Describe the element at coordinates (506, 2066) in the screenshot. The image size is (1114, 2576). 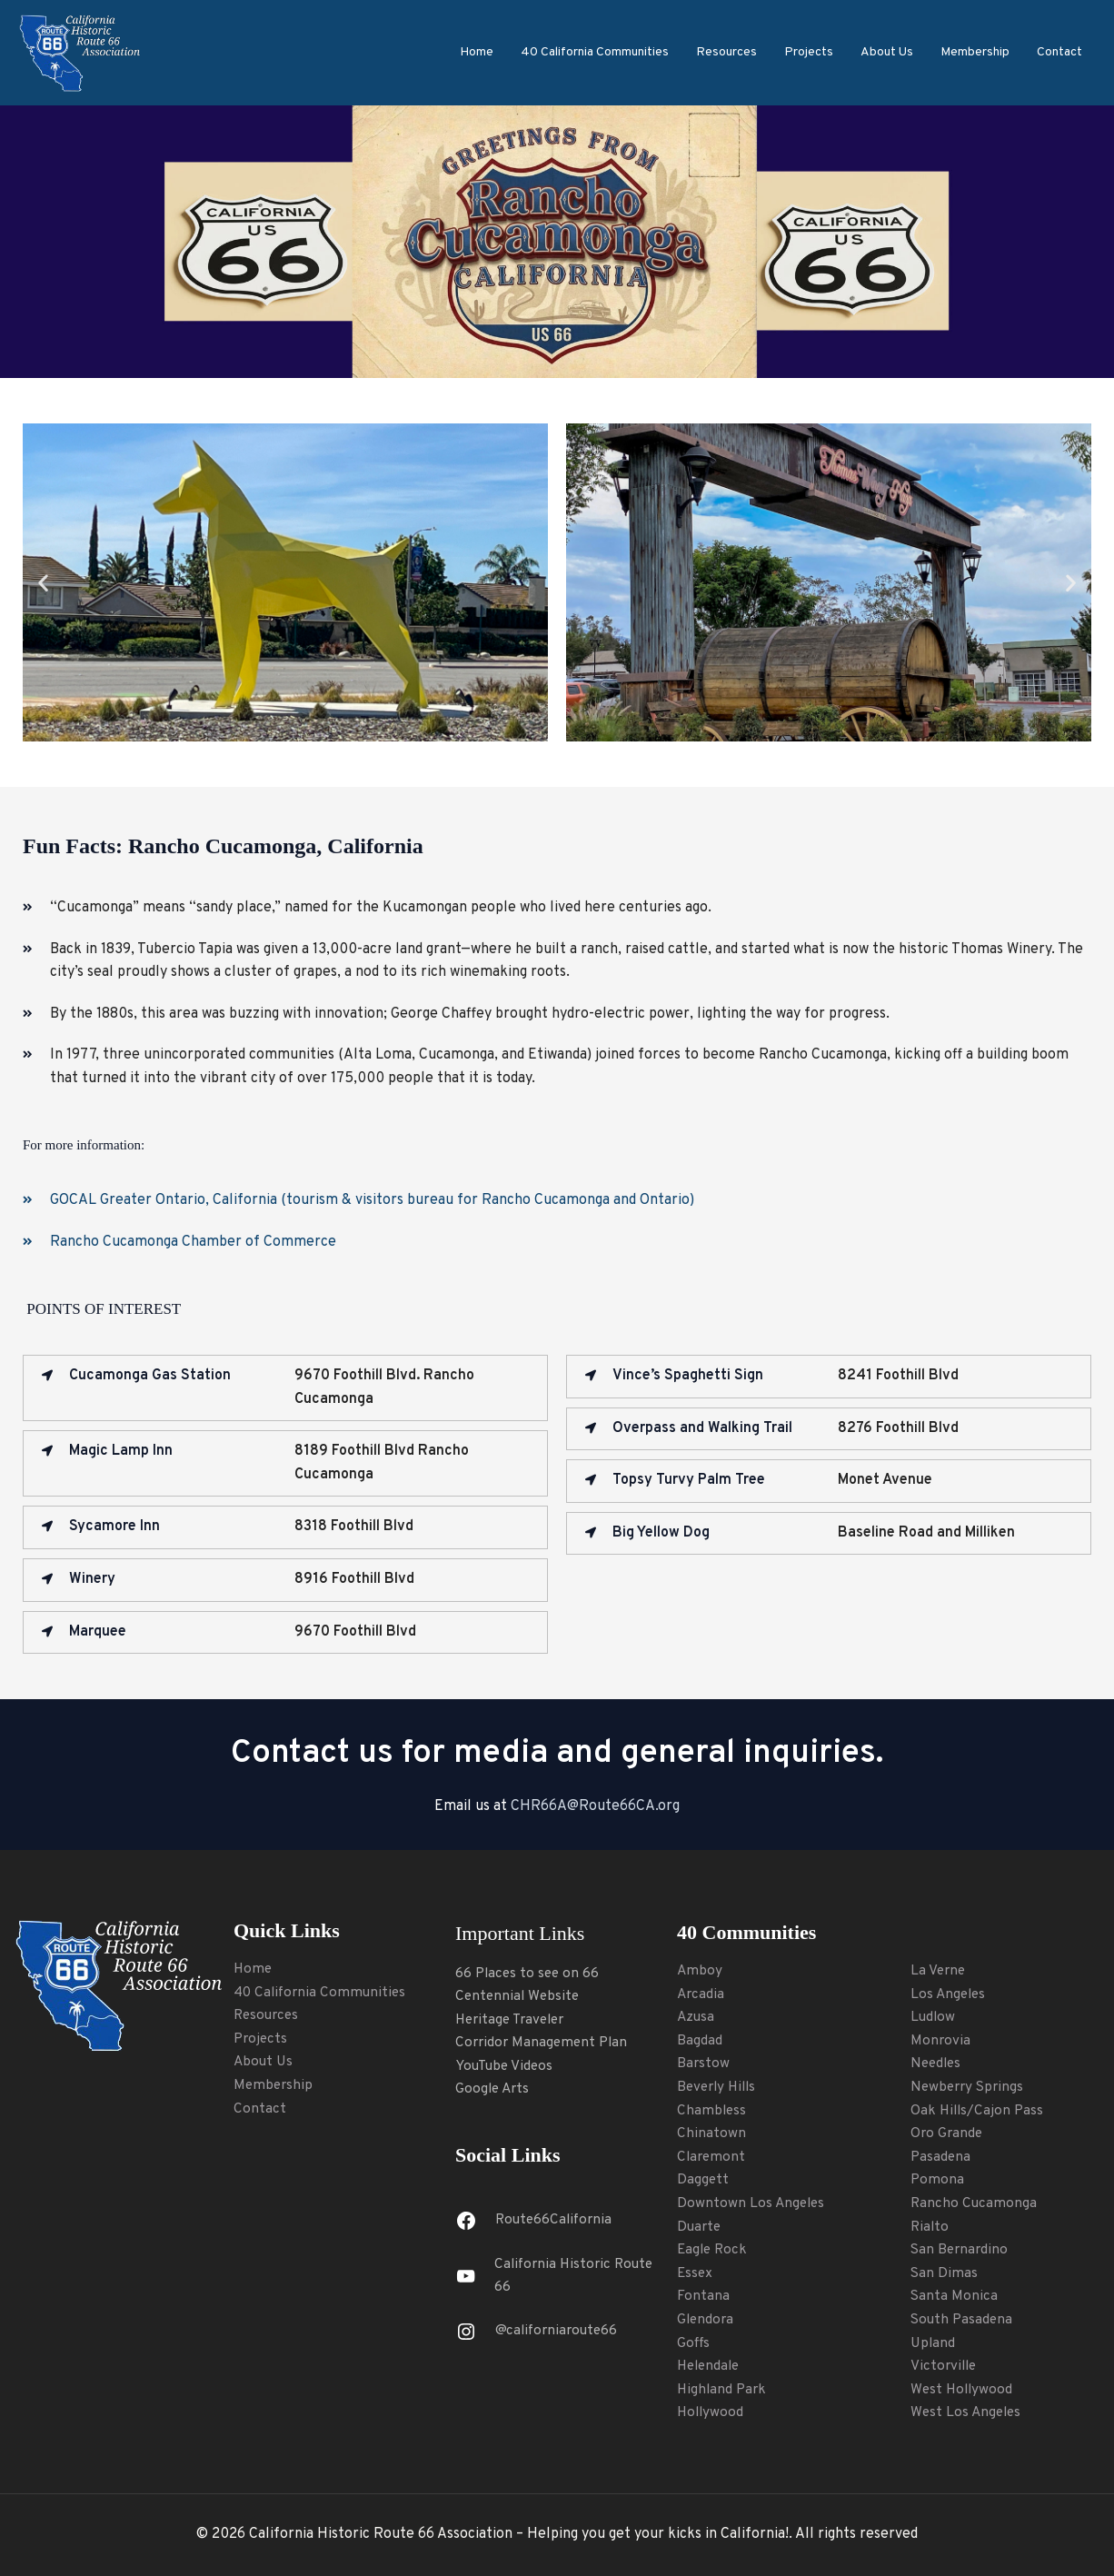
I see `YouTube Videos` at that location.